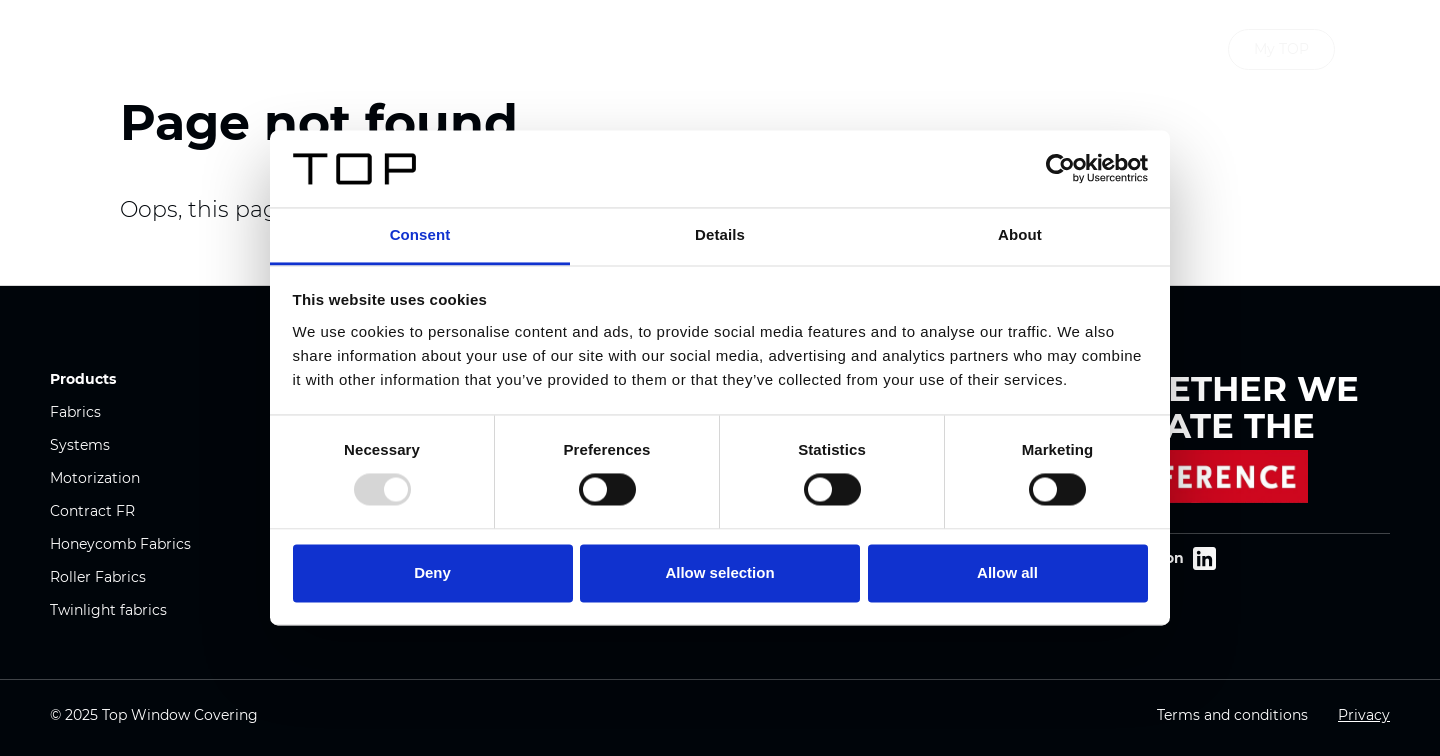 Image resolution: width=1440 pixels, height=756 pixels. Describe the element at coordinates (95, 478) in the screenshot. I see `Motorization` at that location.